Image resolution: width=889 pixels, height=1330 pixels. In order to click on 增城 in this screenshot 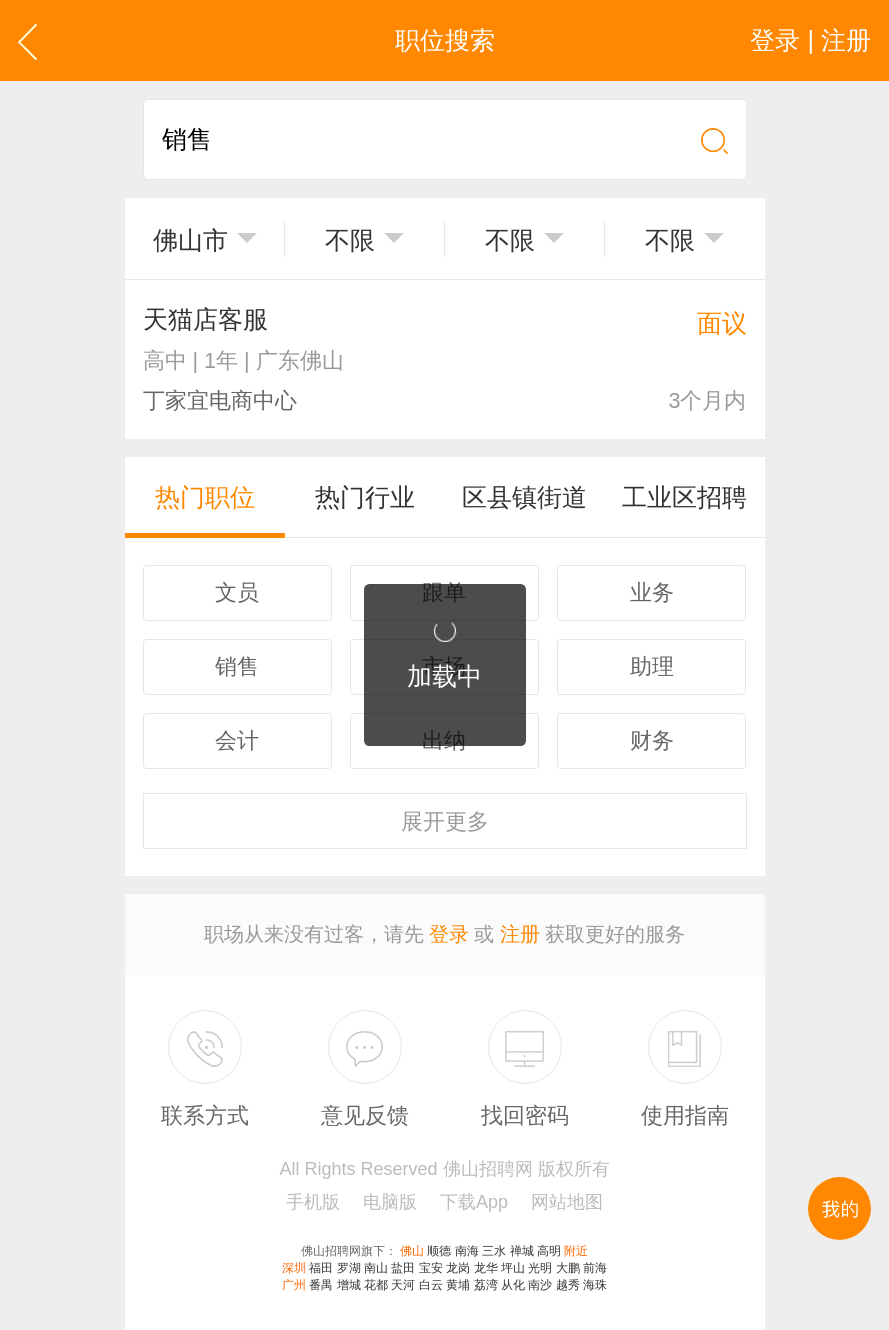, I will do `click(349, 1285)`.